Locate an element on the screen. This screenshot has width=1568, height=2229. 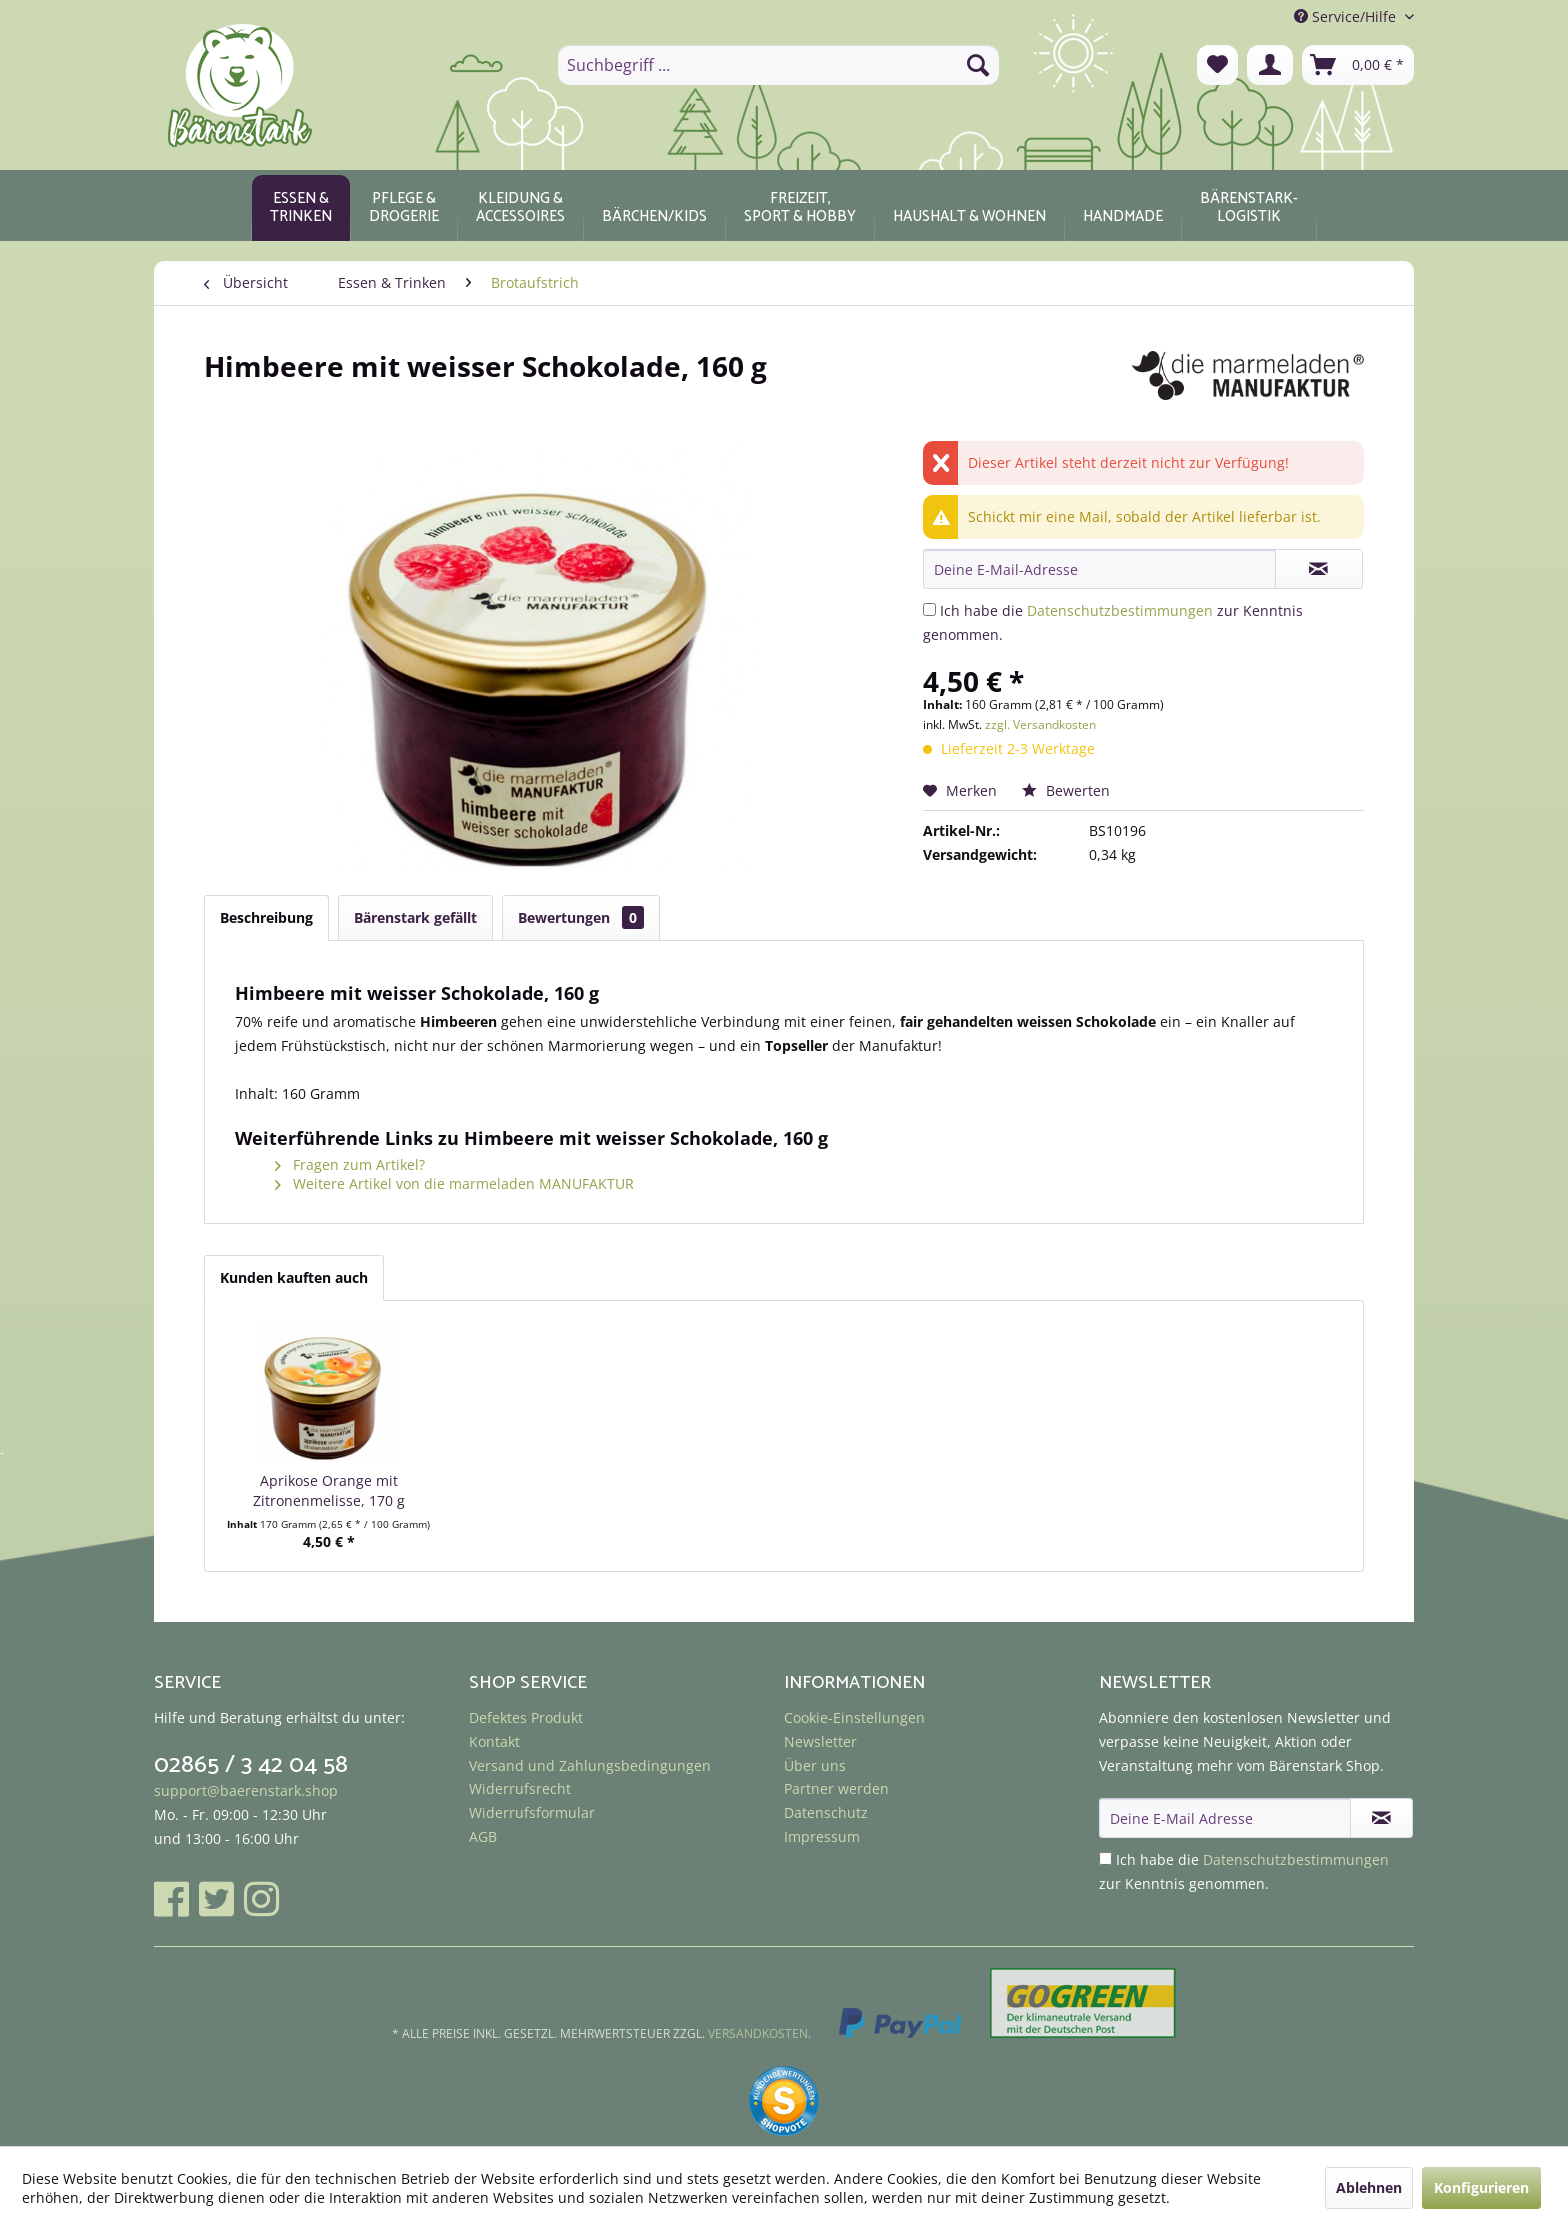
Newsletter is located at coordinates (820, 1741).